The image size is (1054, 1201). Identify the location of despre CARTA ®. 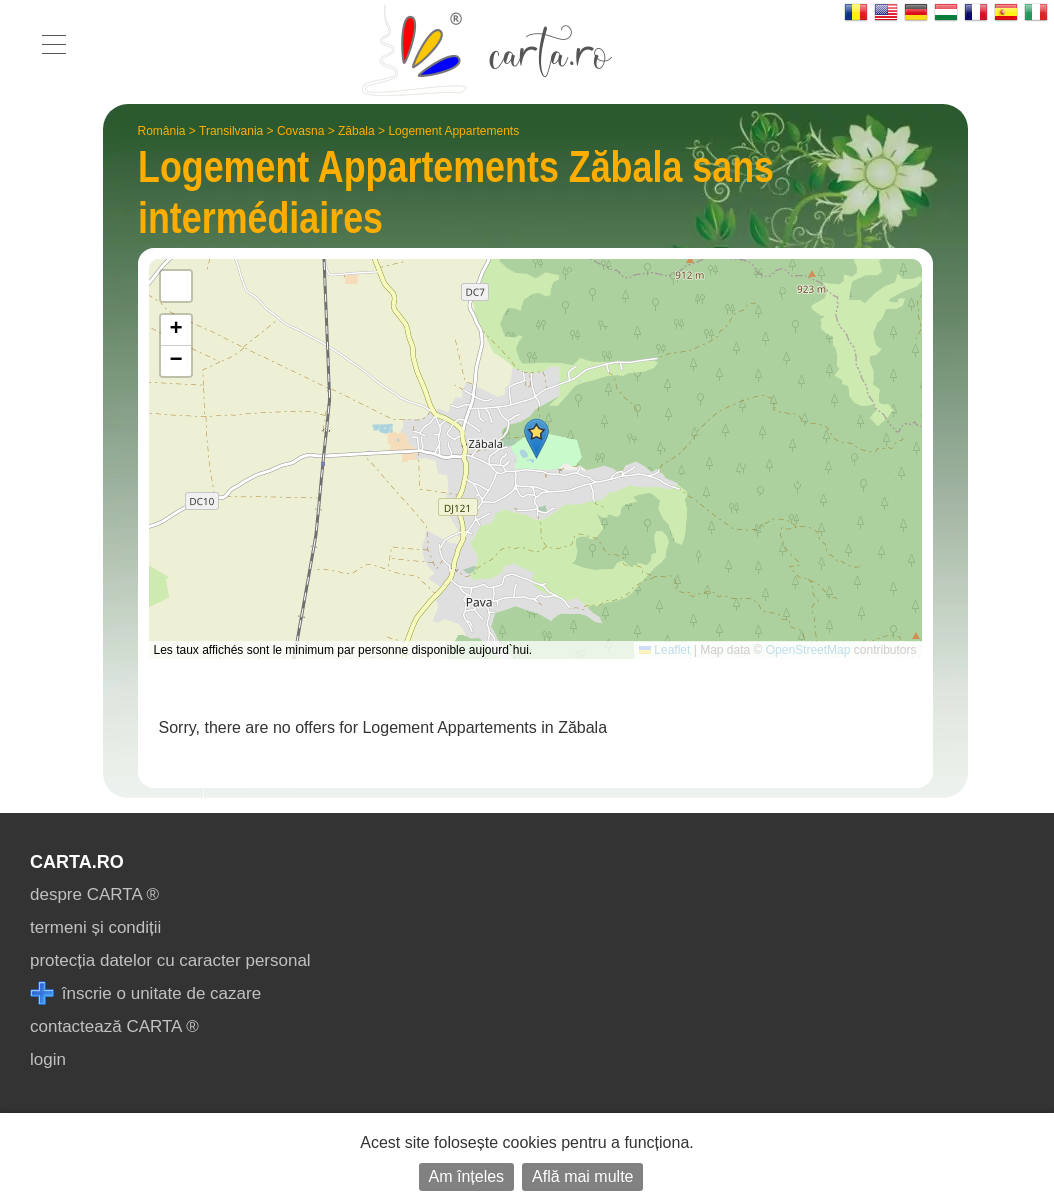
(94, 894).